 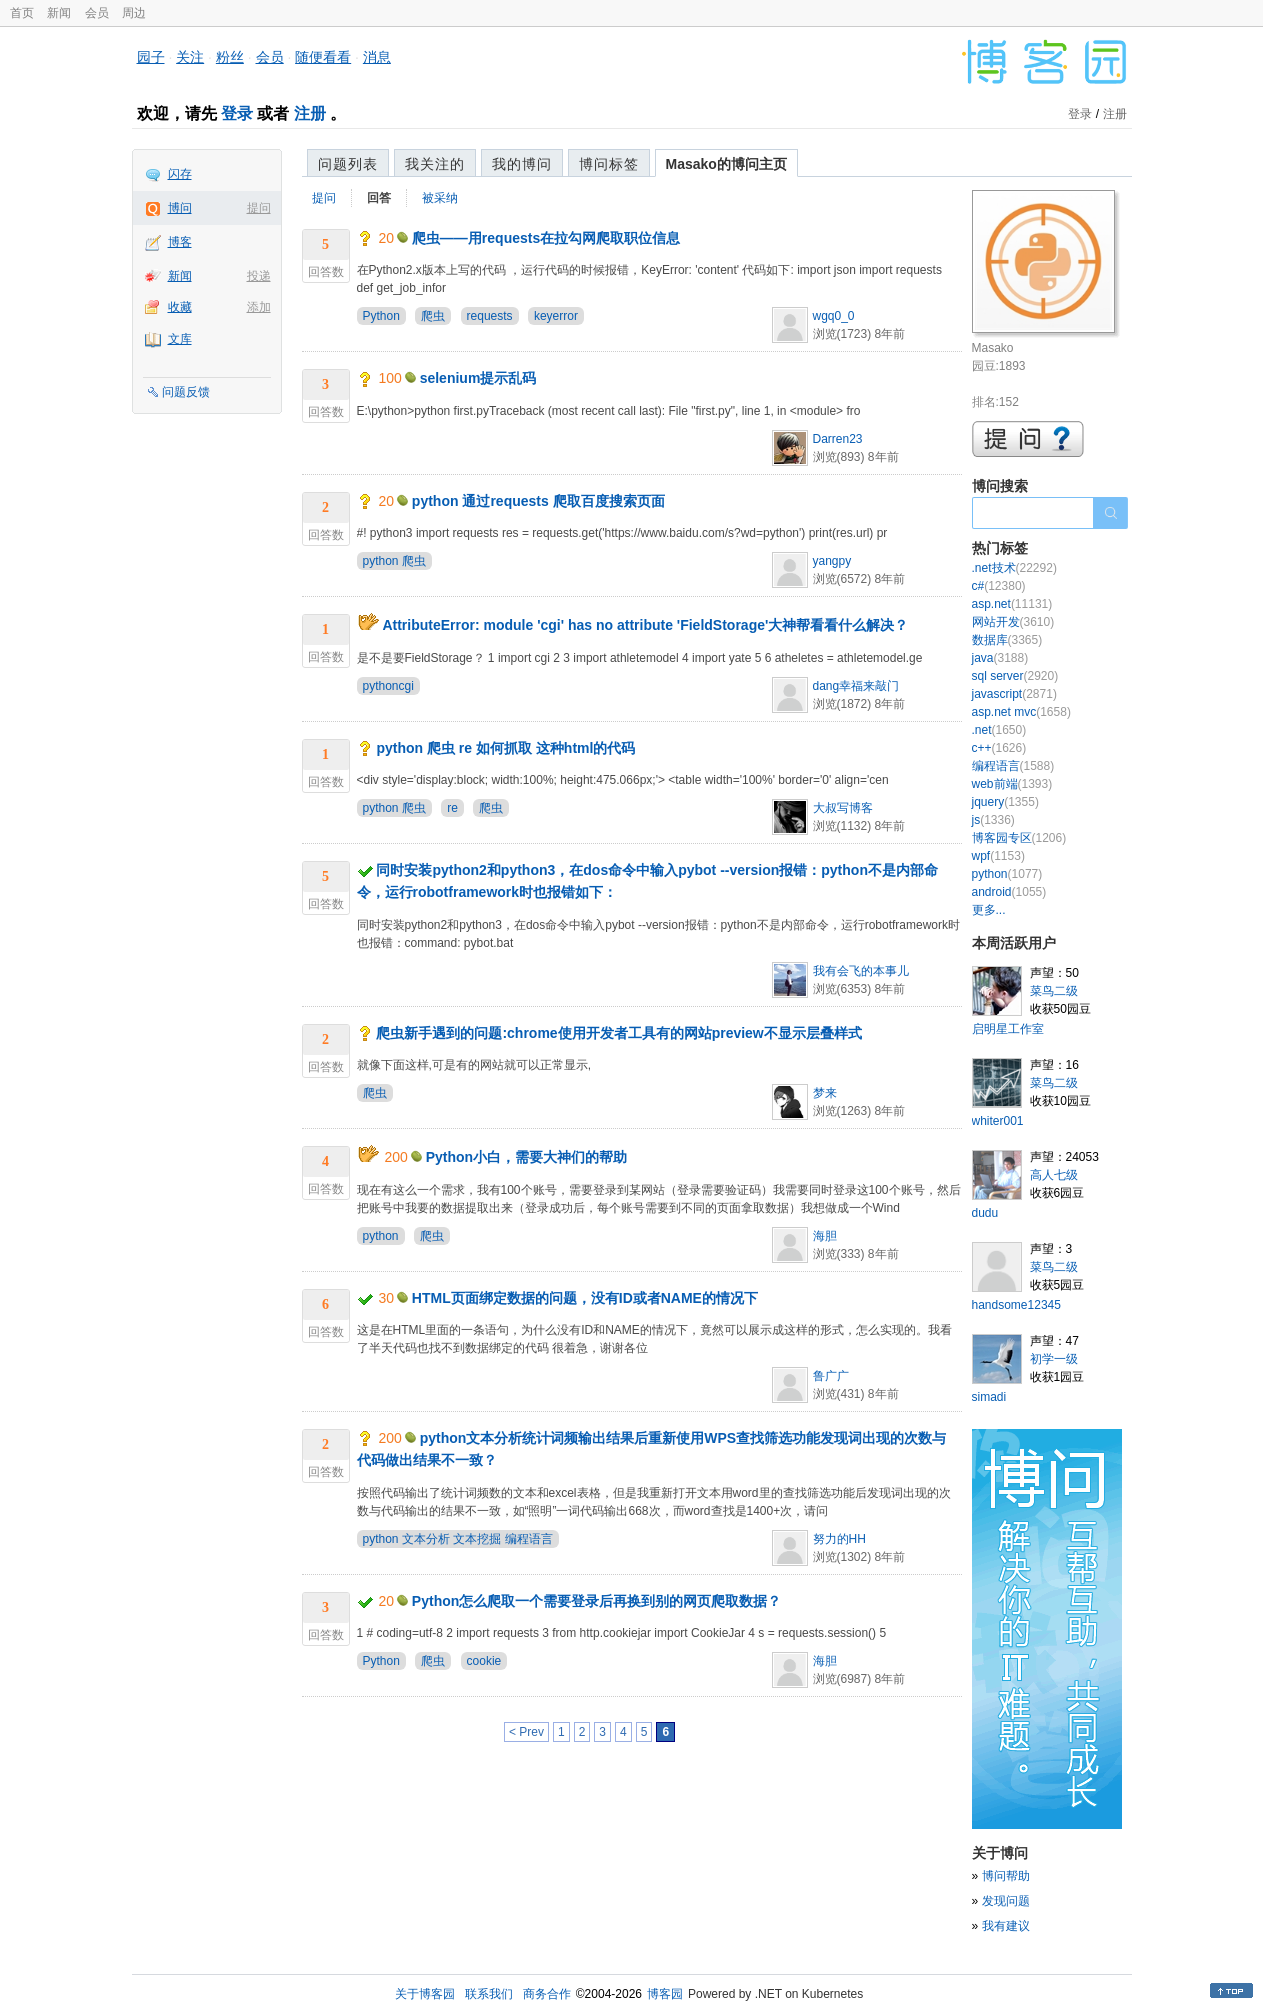 What do you see at coordinates (151, 57) in the screenshot?
I see `园子` at bounding box center [151, 57].